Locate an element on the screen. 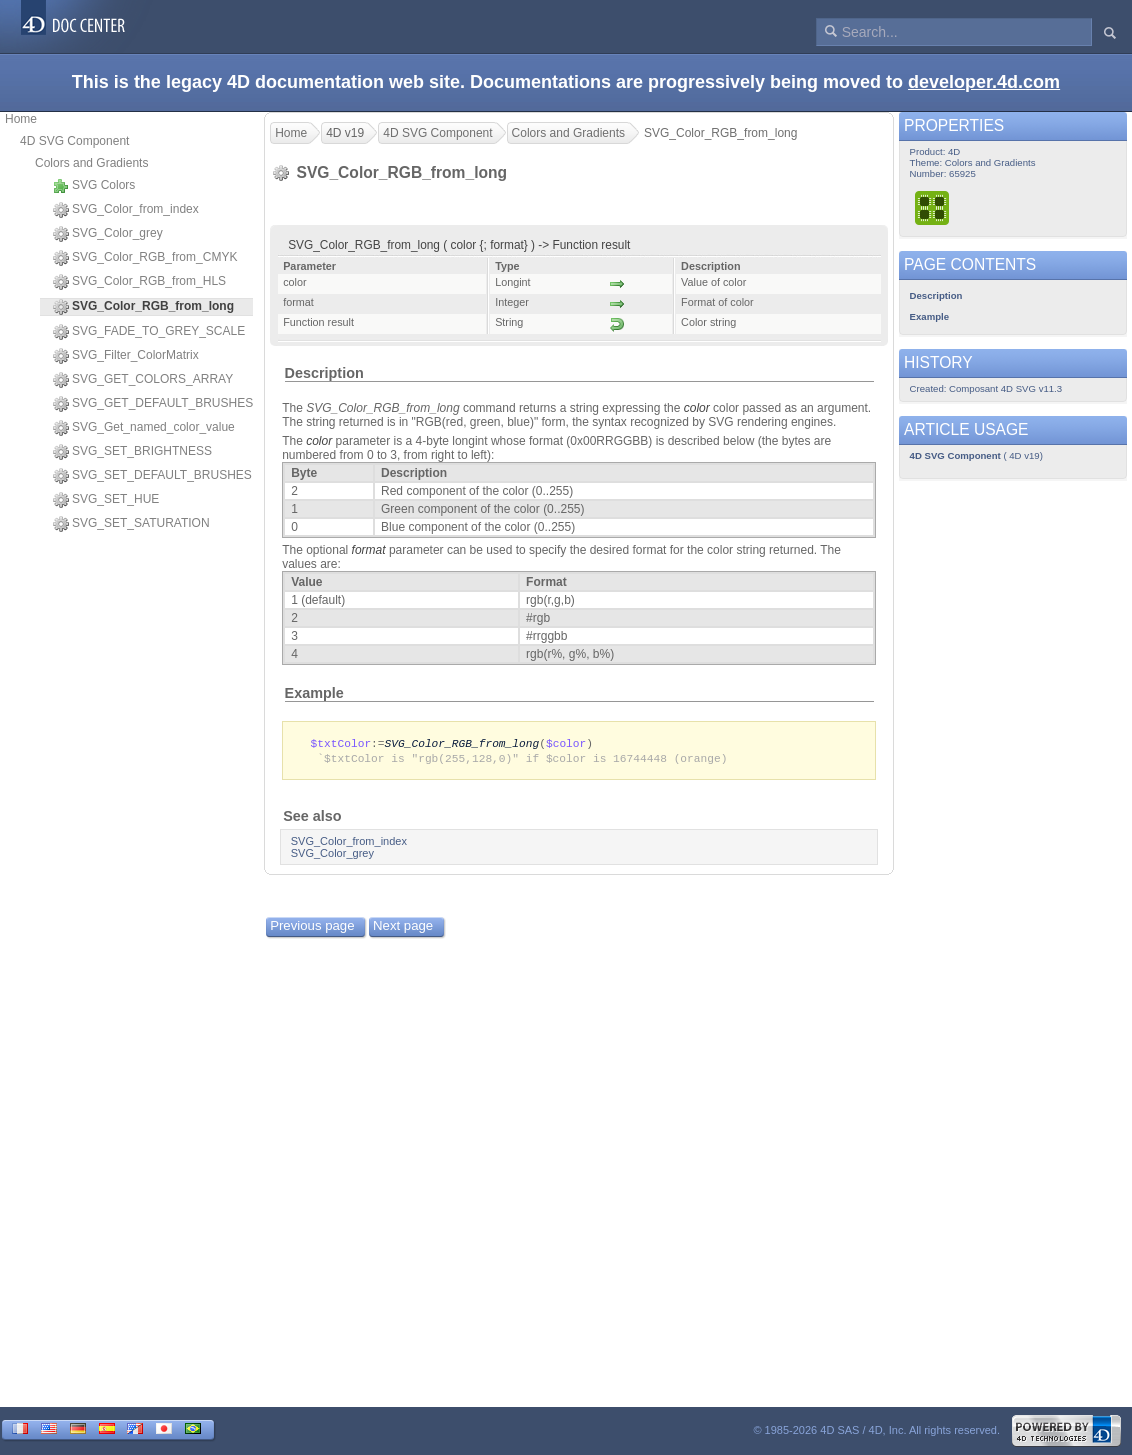 This screenshot has height=1455, width=1132. SVG_GET_DEFAULT_BRUSHES is located at coordinates (153, 404).